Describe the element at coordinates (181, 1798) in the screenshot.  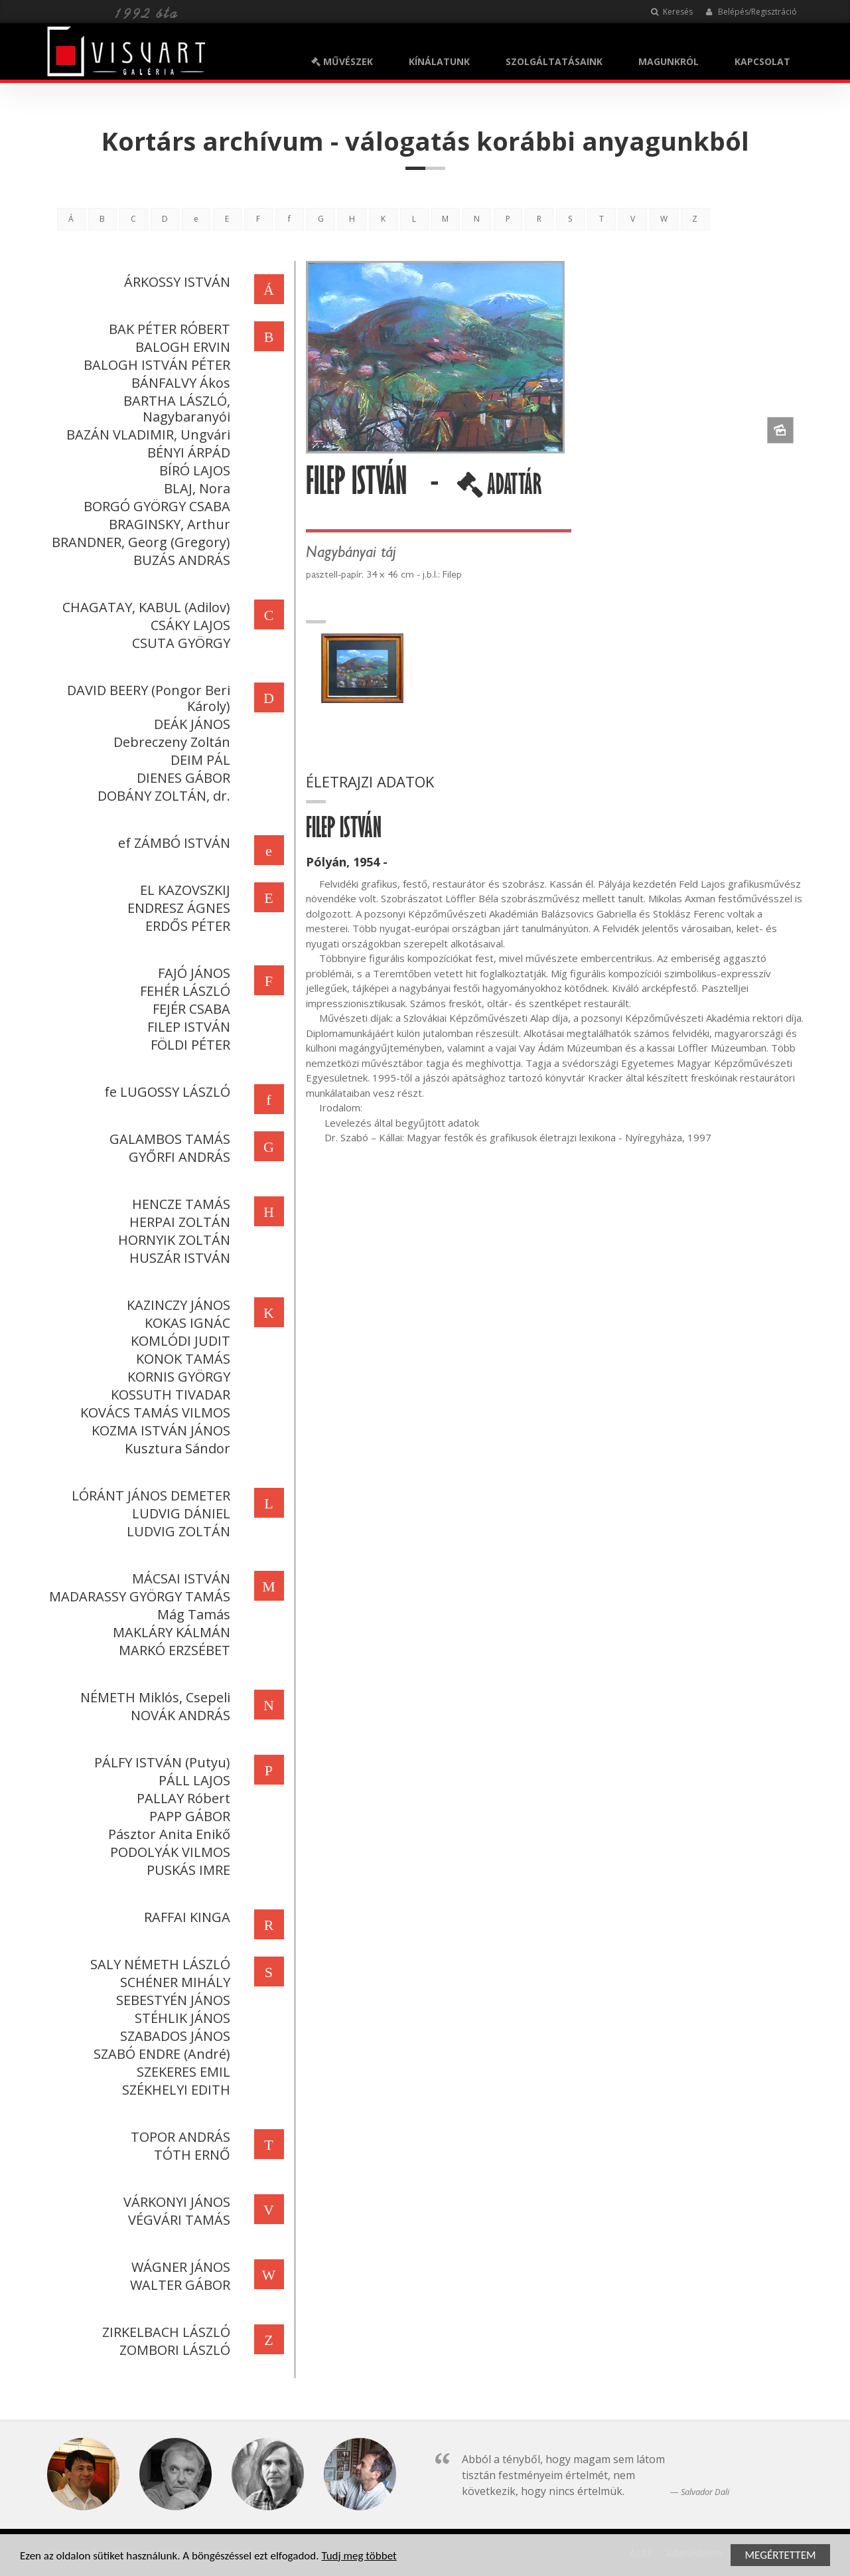
I see `PALLAY Róbert` at that location.